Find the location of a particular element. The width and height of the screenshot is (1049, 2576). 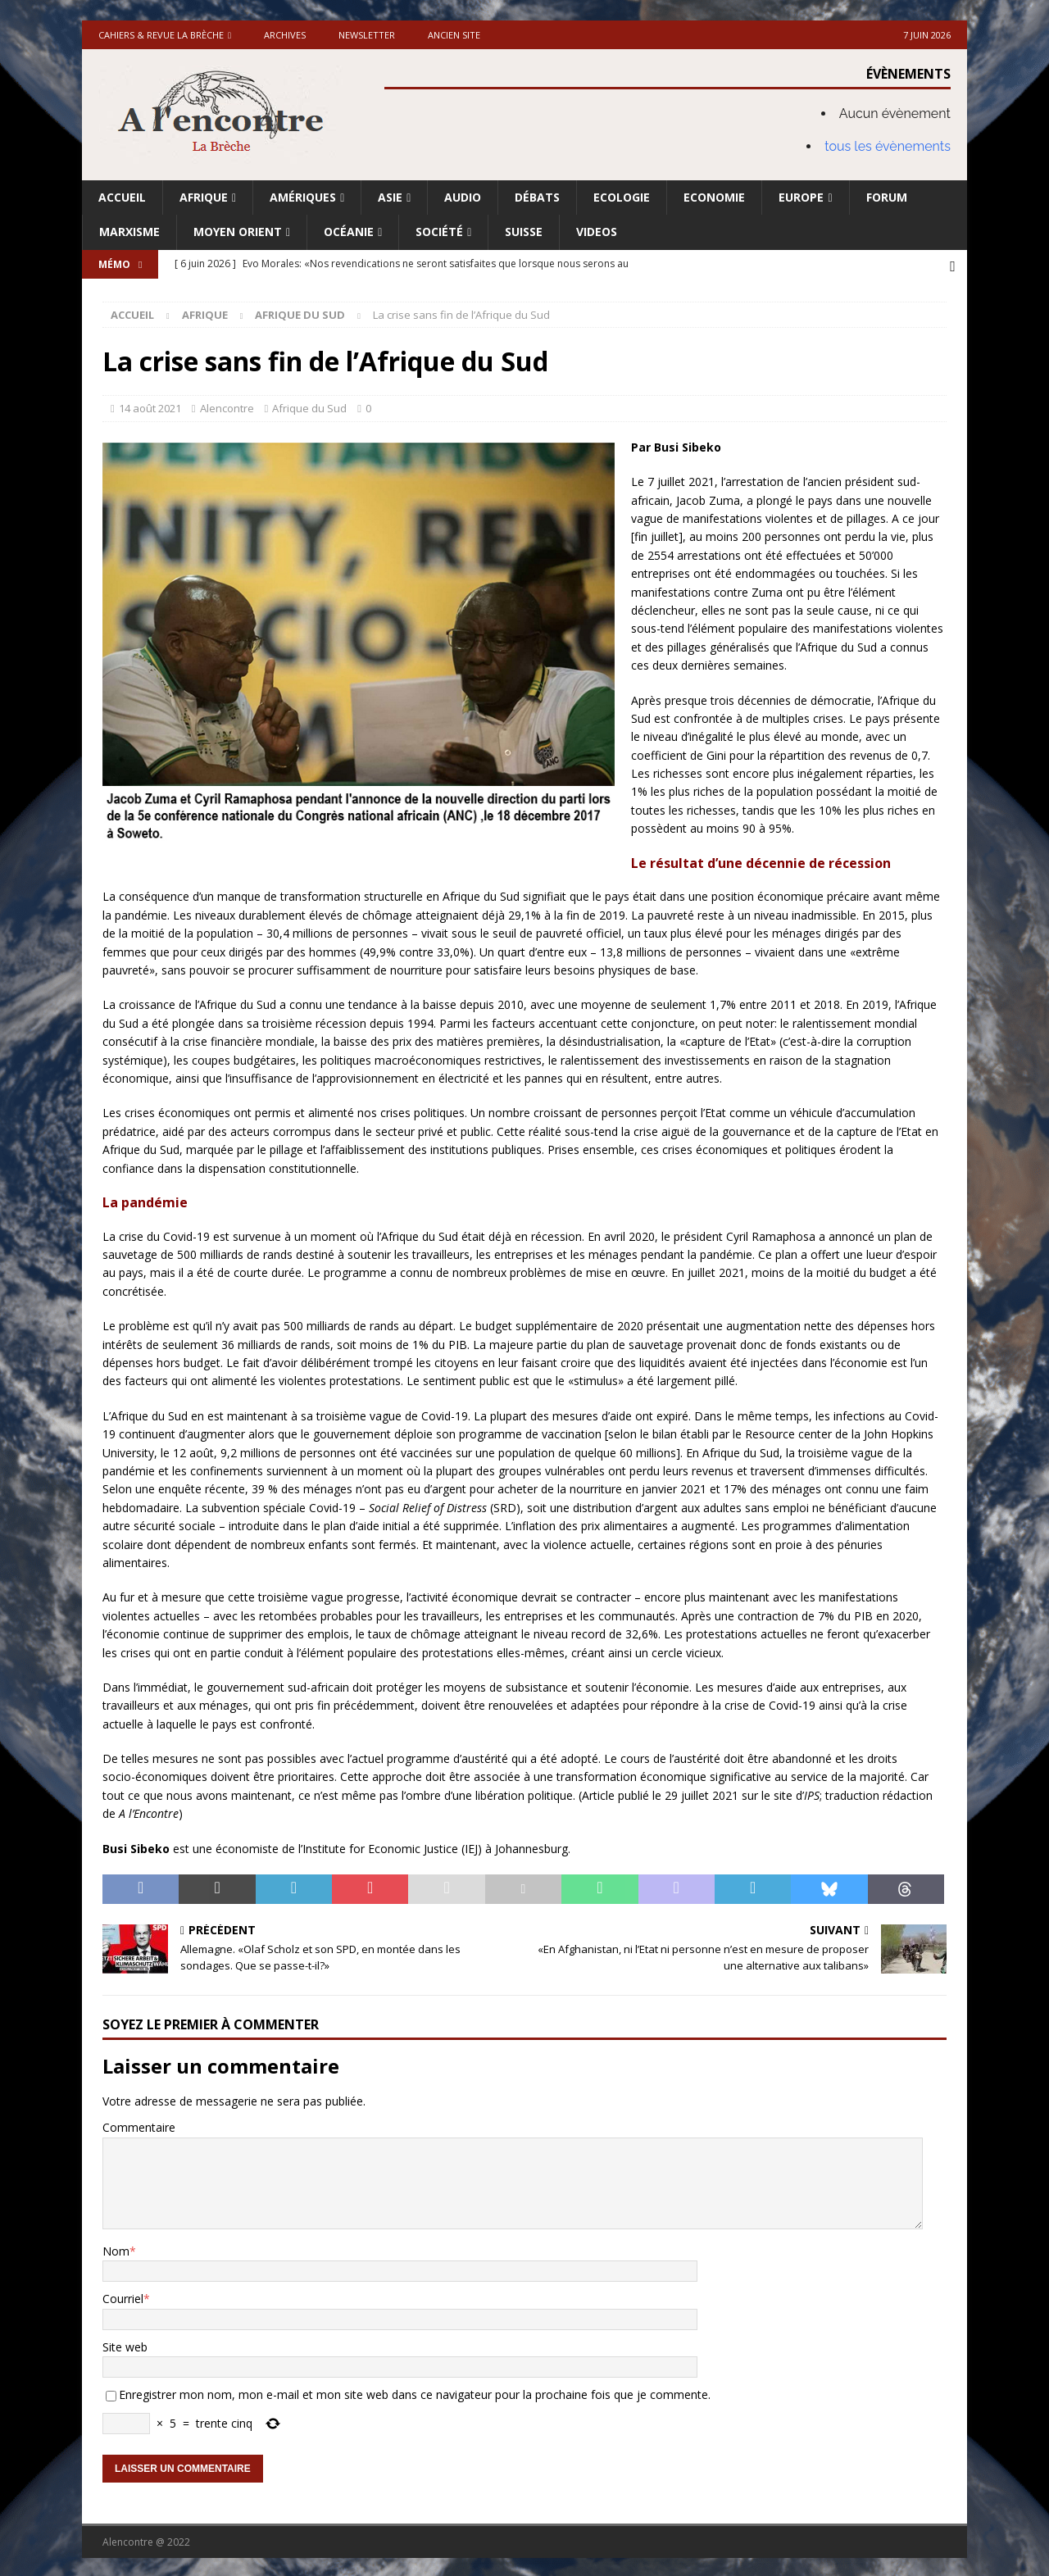

Courriel is located at coordinates (122, 2297).